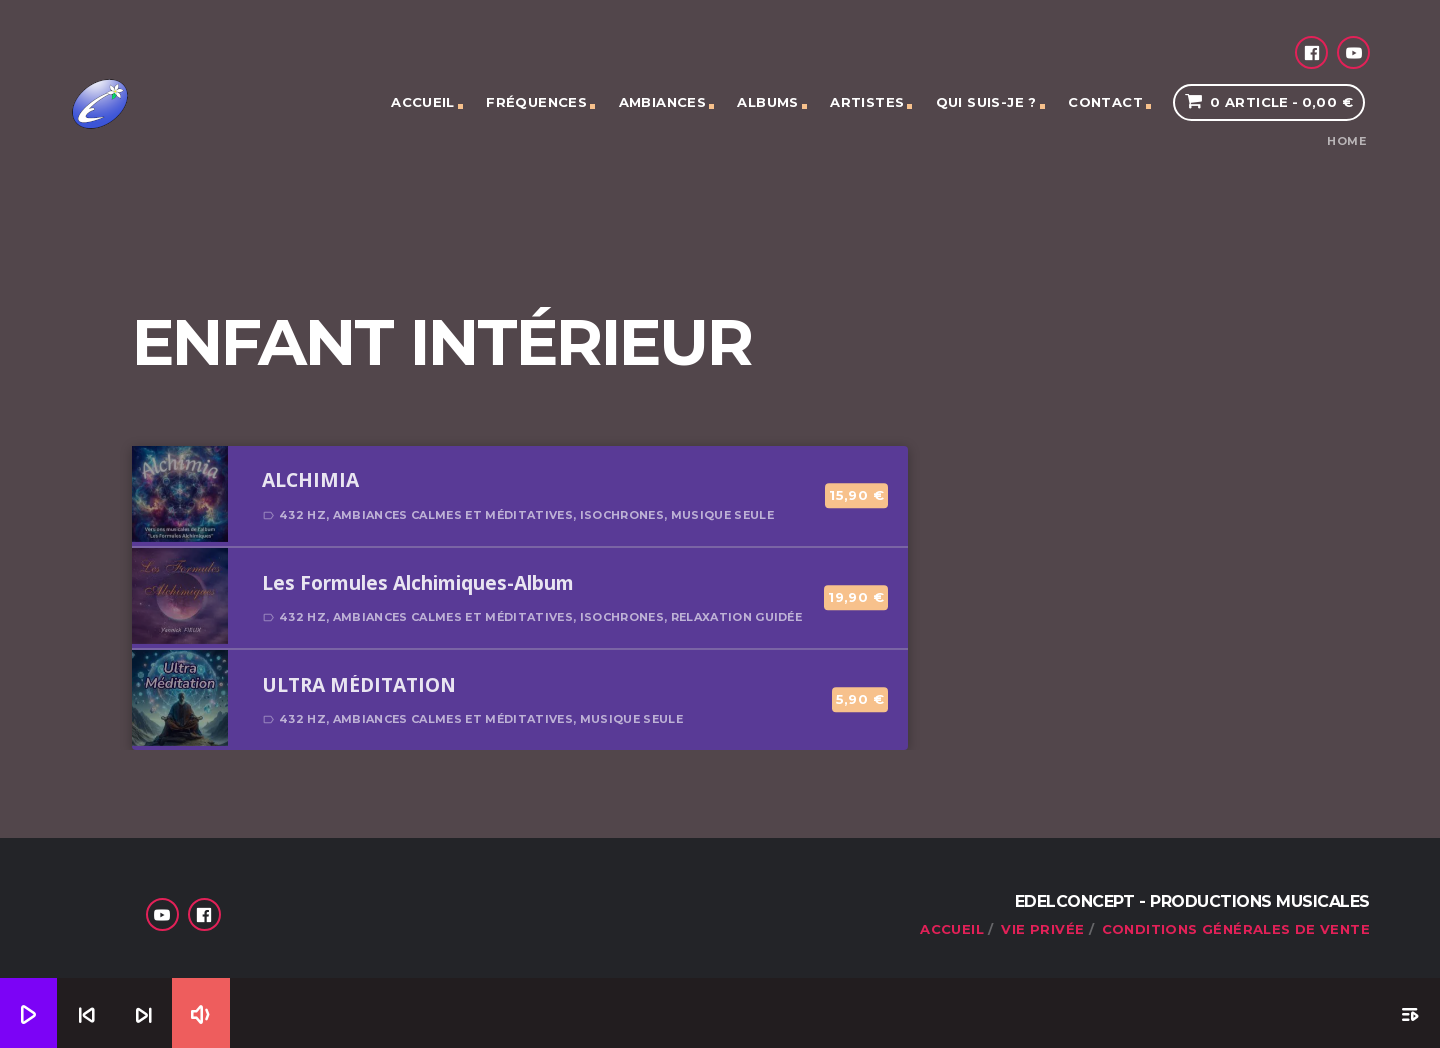  What do you see at coordinates (1042, 929) in the screenshot?
I see `Vie privée` at bounding box center [1042, 929].